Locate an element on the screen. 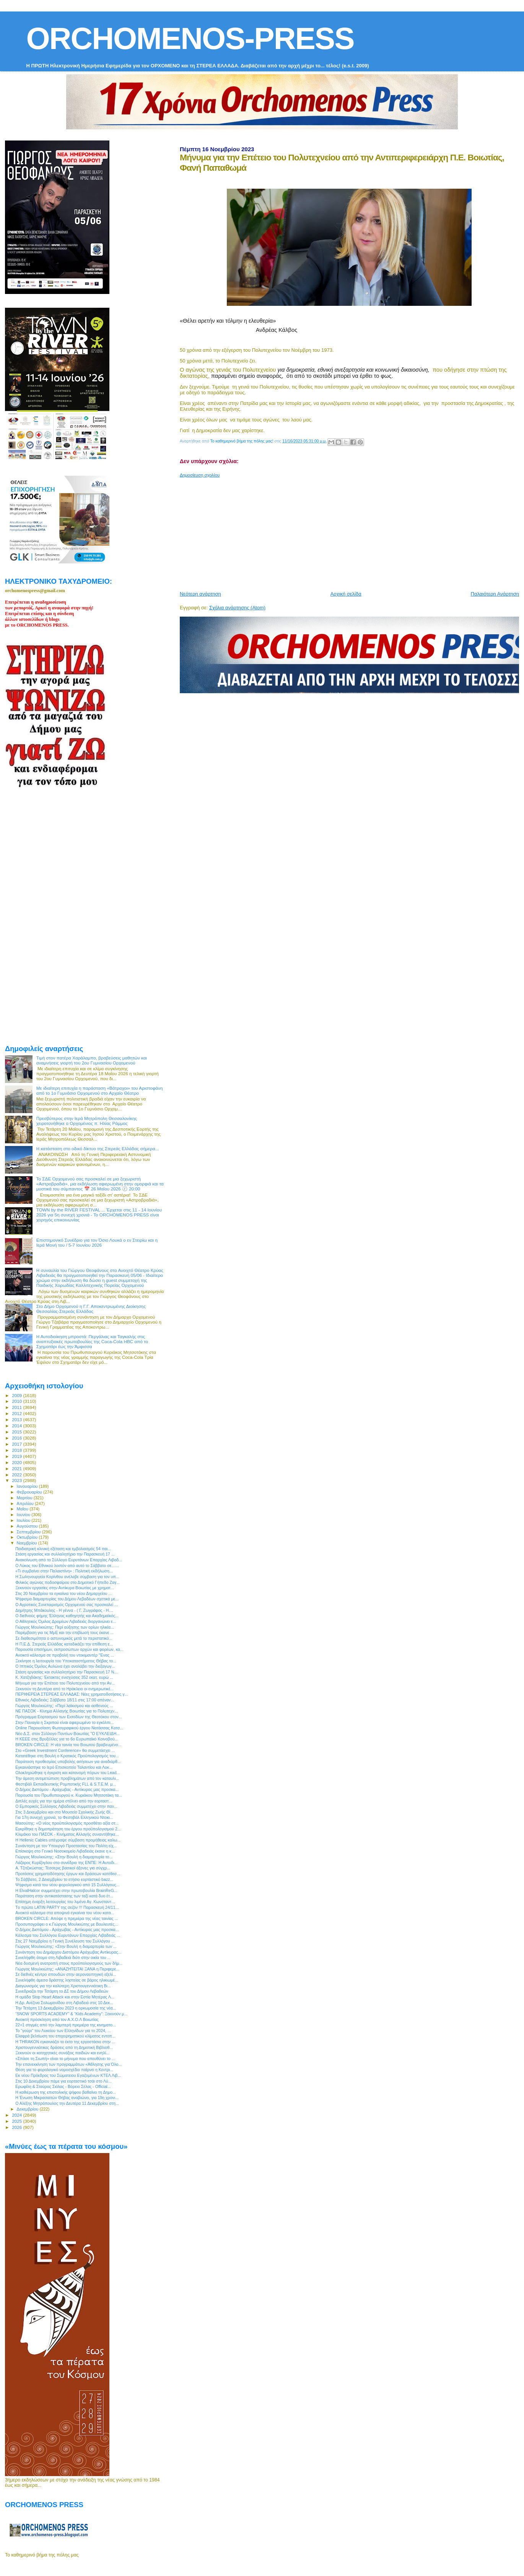 The width and height of the screenshot is (524, 2576). Αυγούστου is located at coordinates (28, 1526).